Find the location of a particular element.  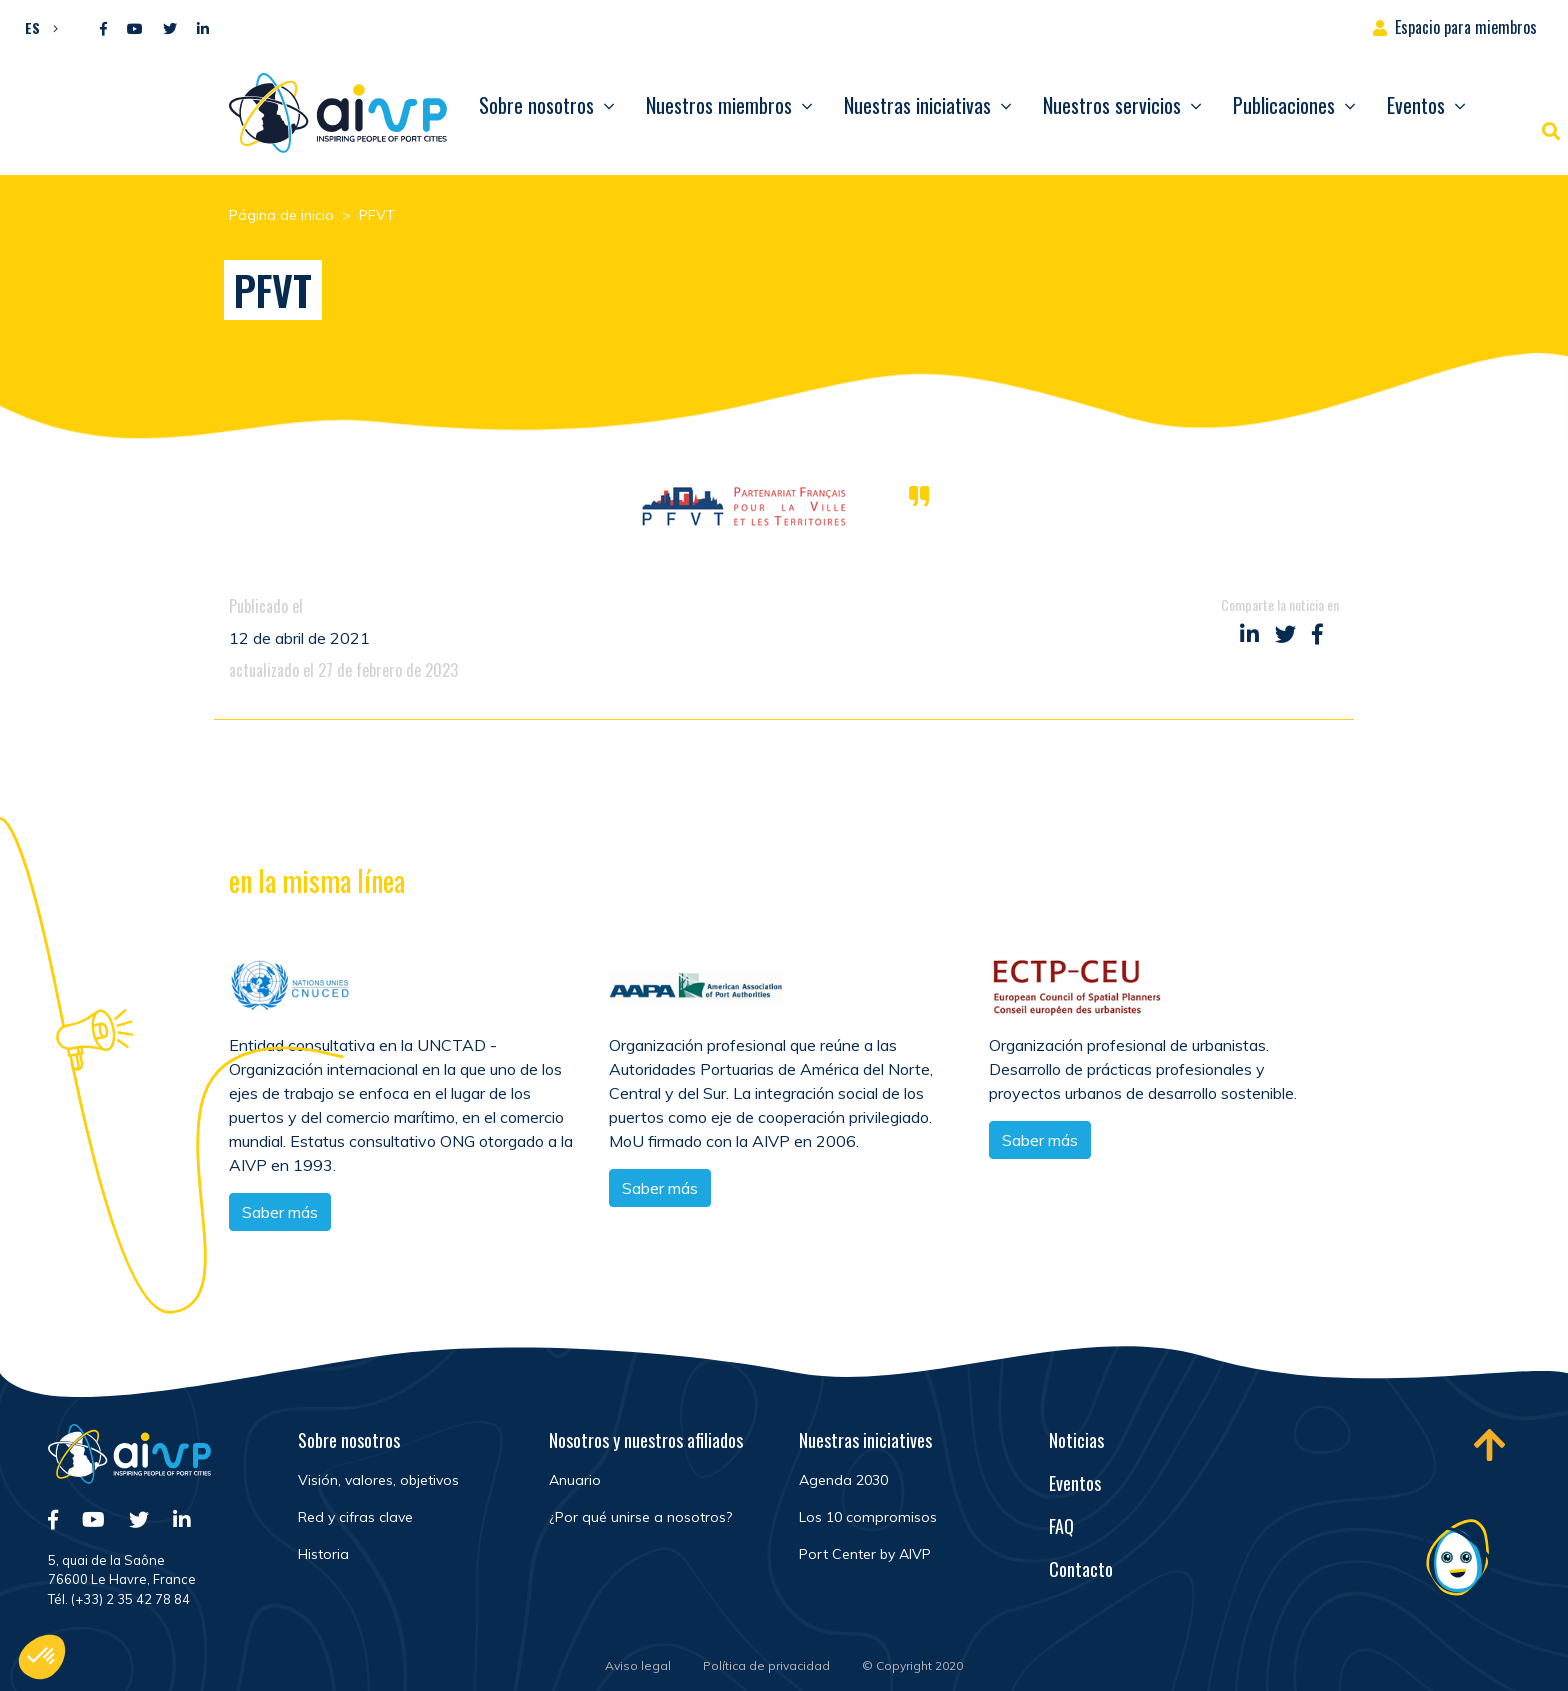

[button] is located at coordinates (36, 27).